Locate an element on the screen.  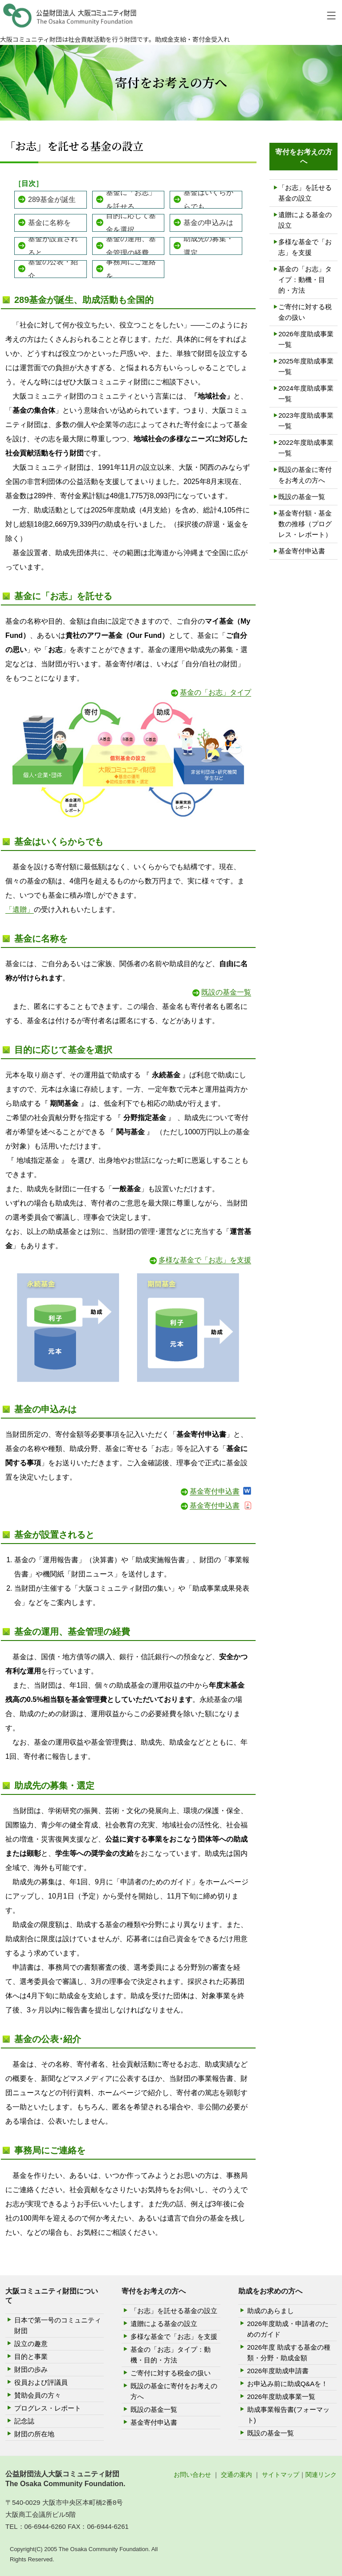
「お志」を託せる基金の設立 is located at coordinates (305, 193).